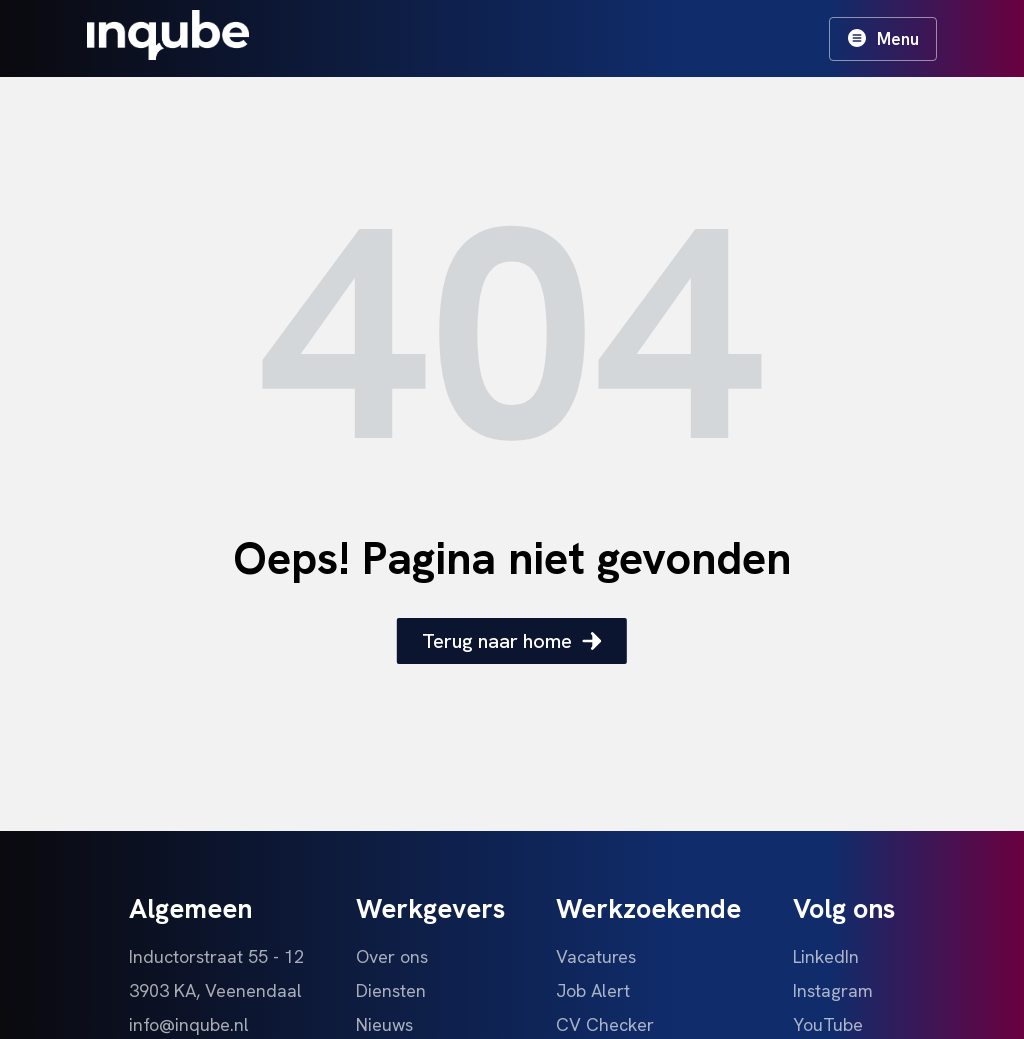  I want to click on CV Checker, so click(605, 1024).